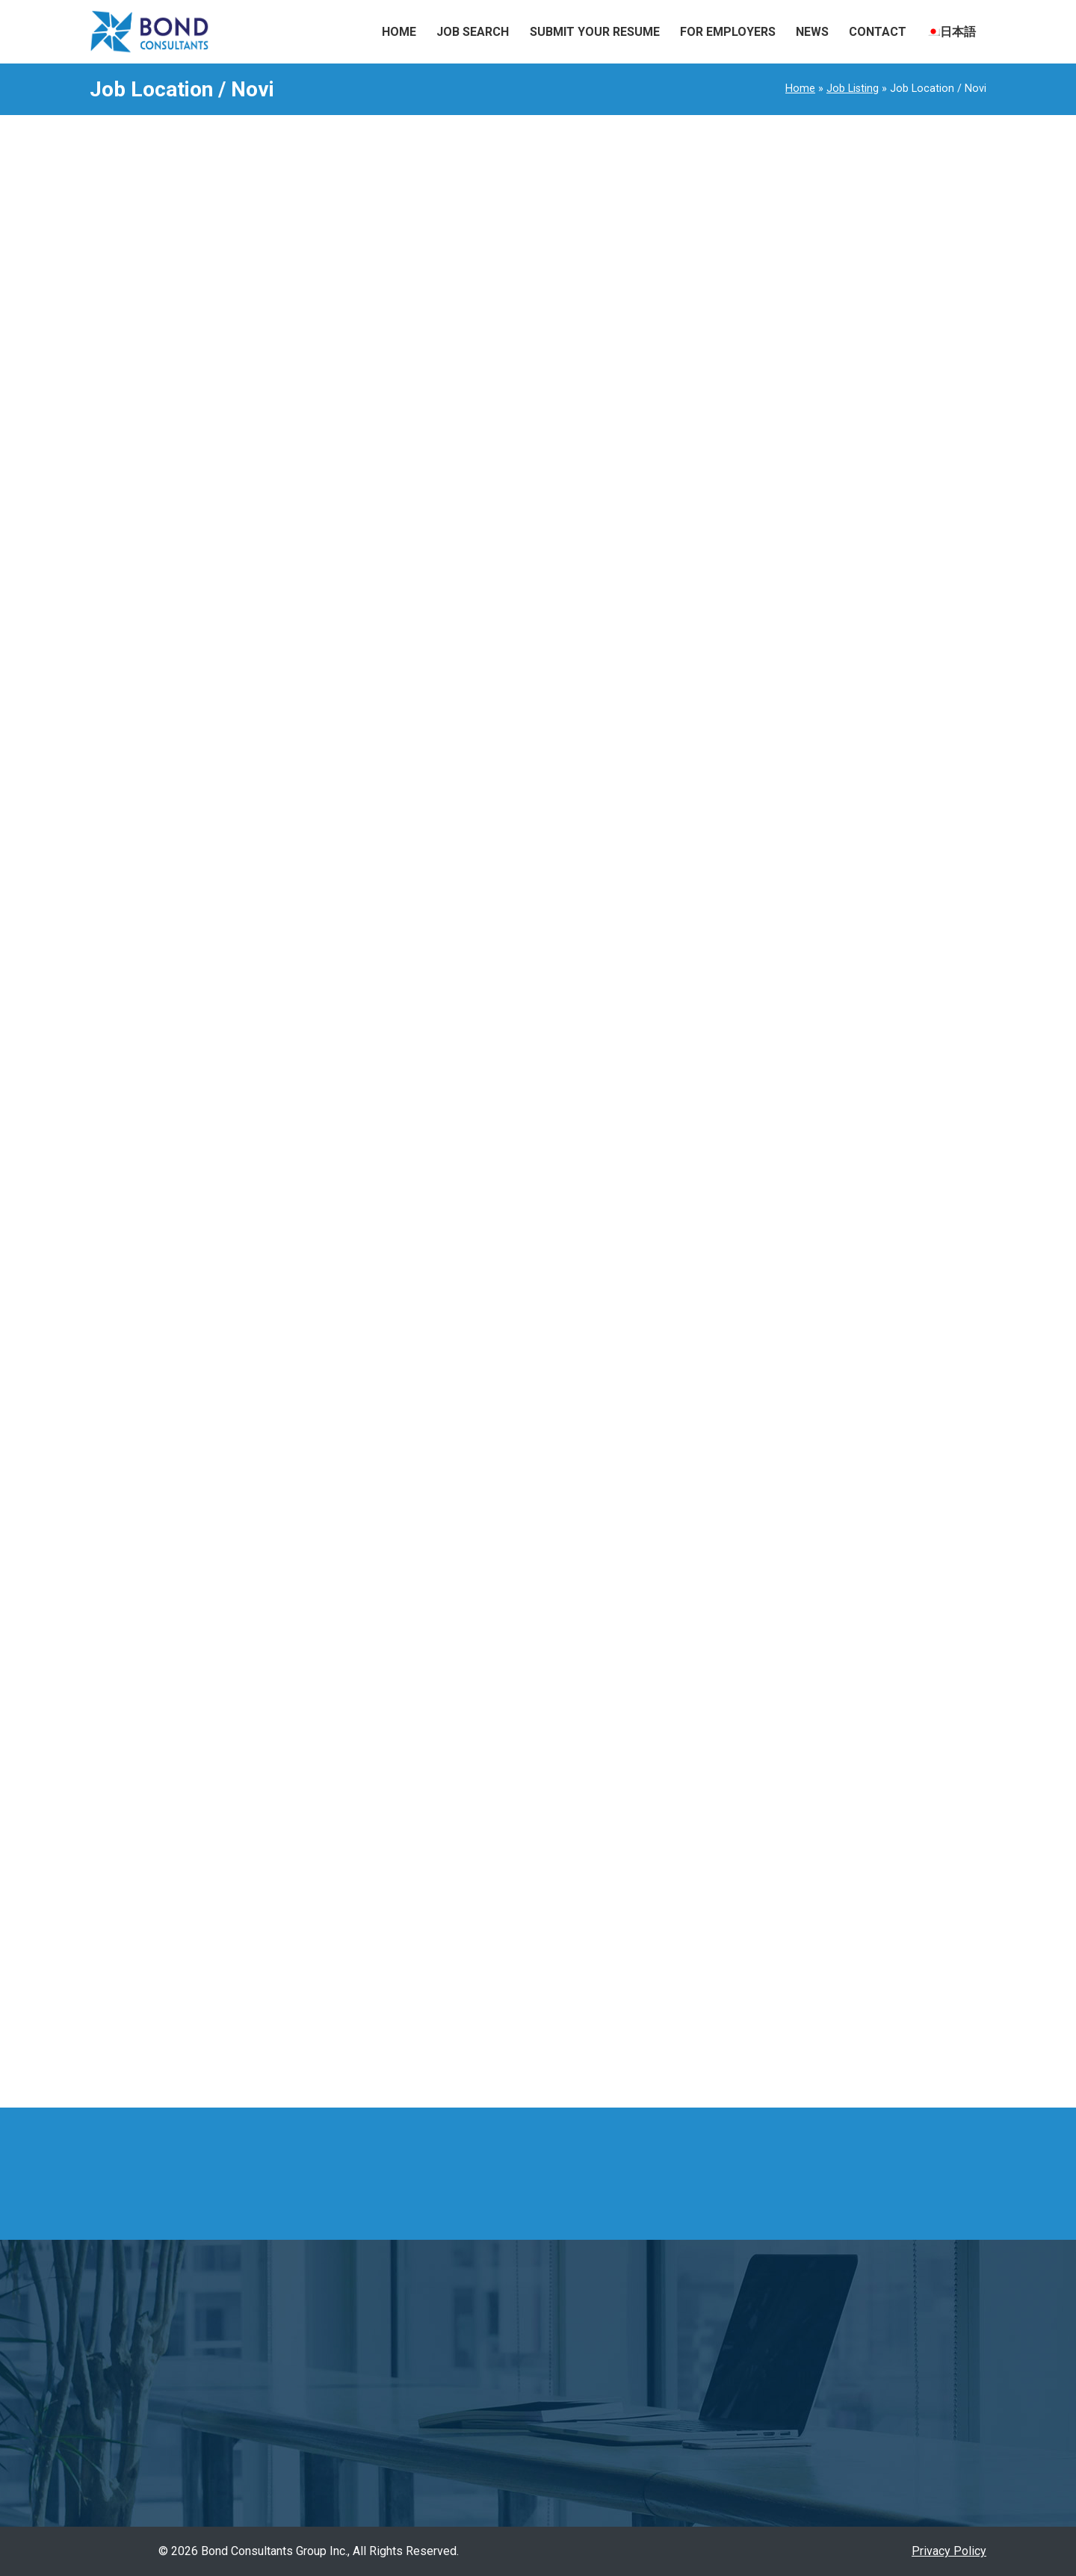 The height and width of the screenshot is (2576, 1076). Describe the element at coordinates (727, 1893) in the screenshot. I see `Indiana` at that location.